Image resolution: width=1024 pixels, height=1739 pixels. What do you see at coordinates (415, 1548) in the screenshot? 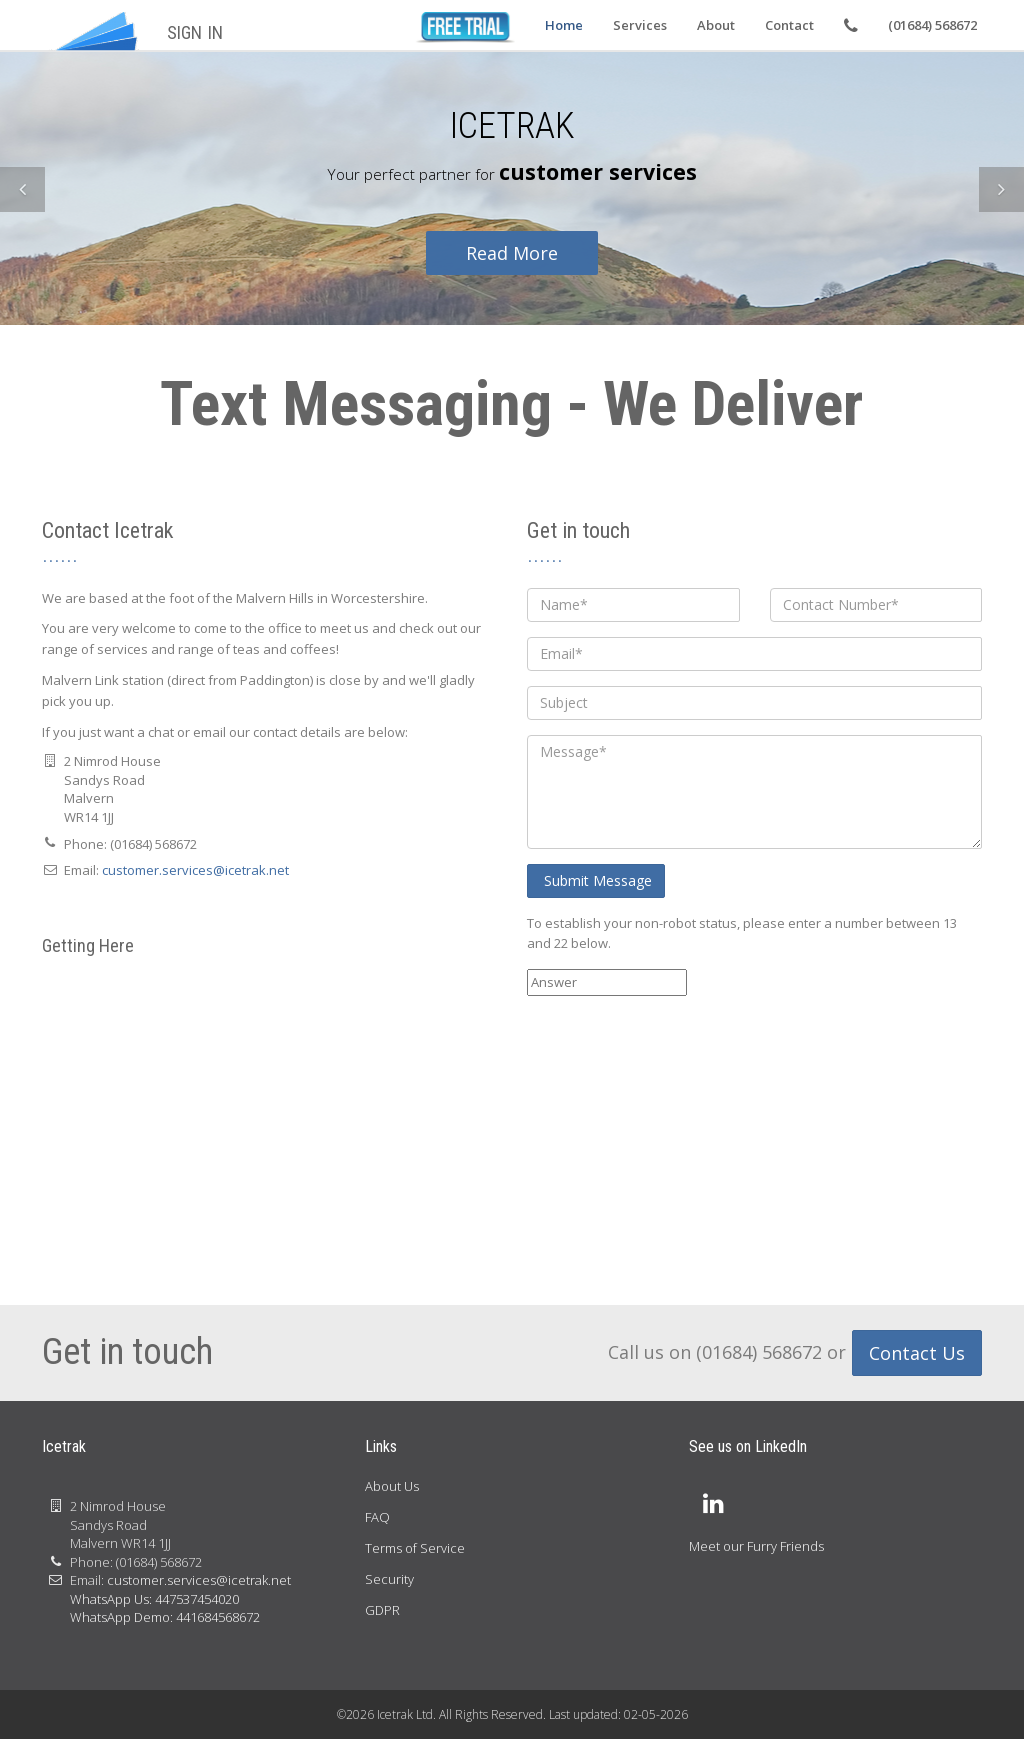
I see `Terms of Service` at bounding box center [415, 1548].